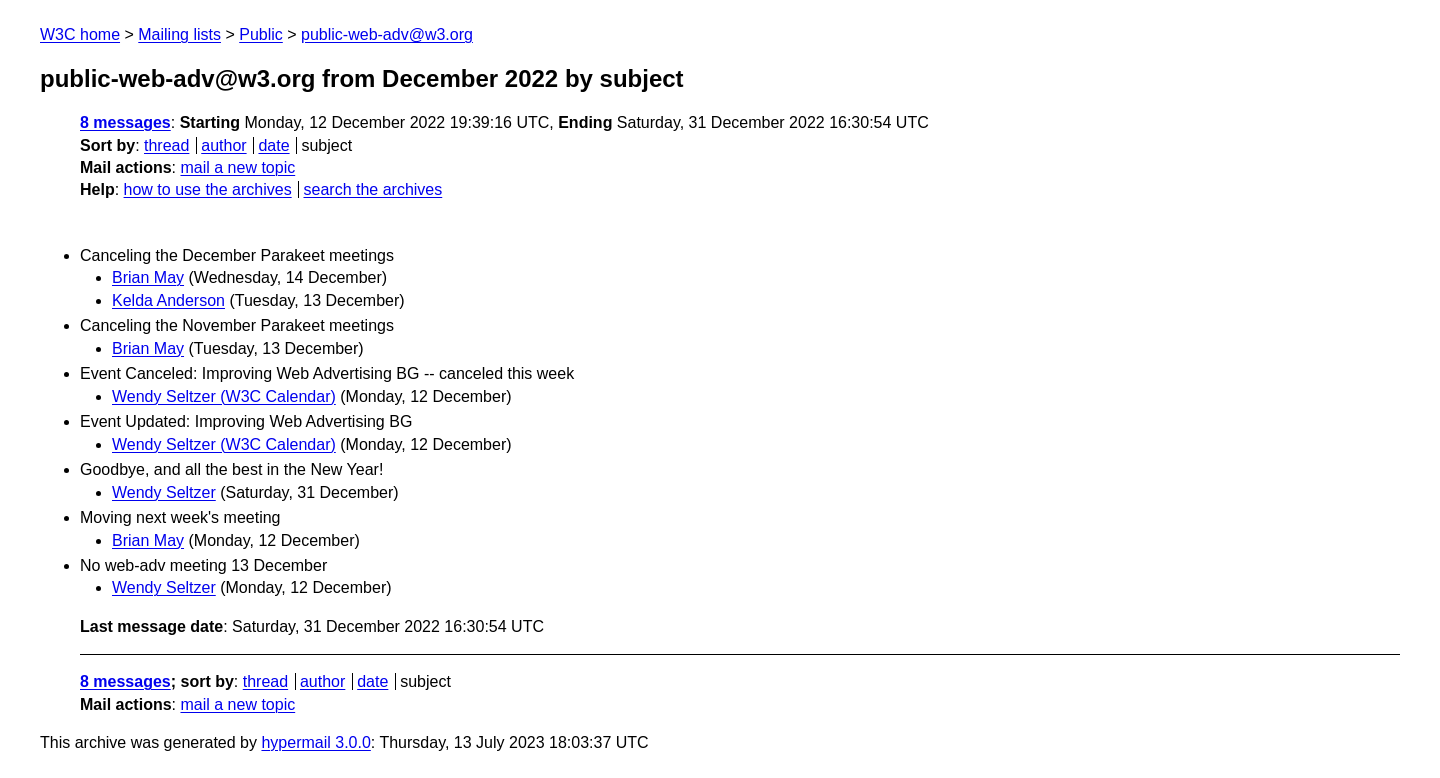  What do you see at coordinates (223, 145) in the screenshot?
I see `author` at bounding box center [223, 145].